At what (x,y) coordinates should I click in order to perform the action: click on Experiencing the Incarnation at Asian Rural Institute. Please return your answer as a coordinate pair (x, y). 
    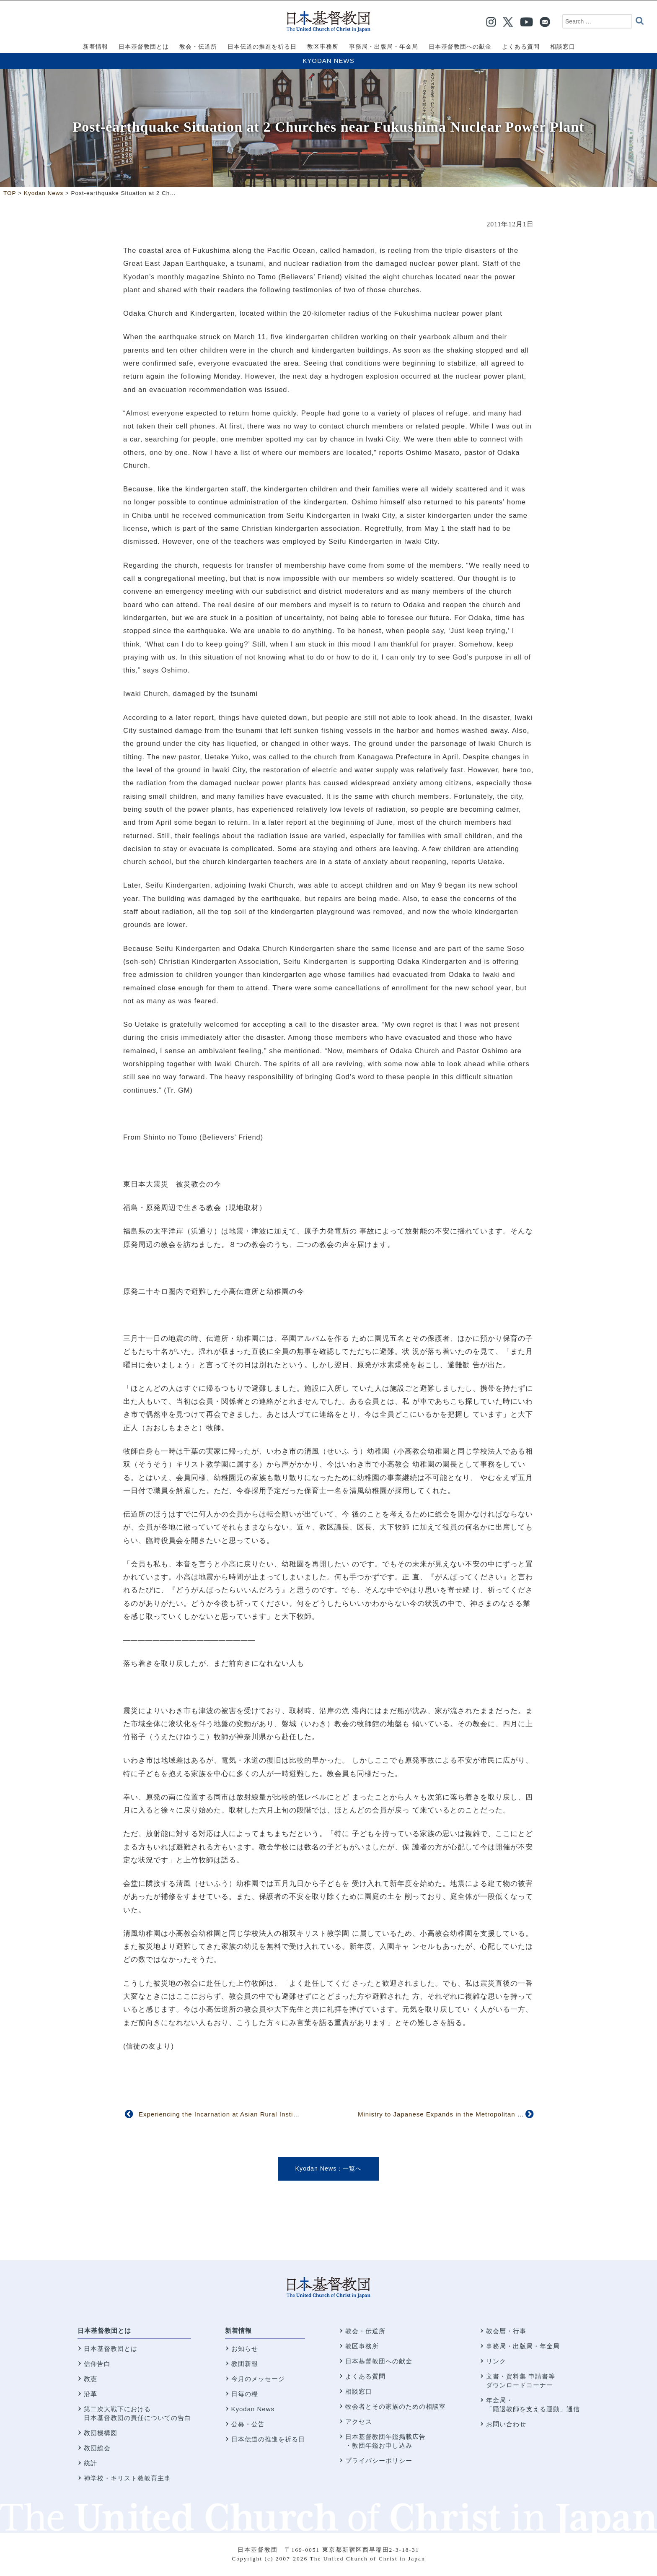
    Looking at the image, I should click on (222, 2114).